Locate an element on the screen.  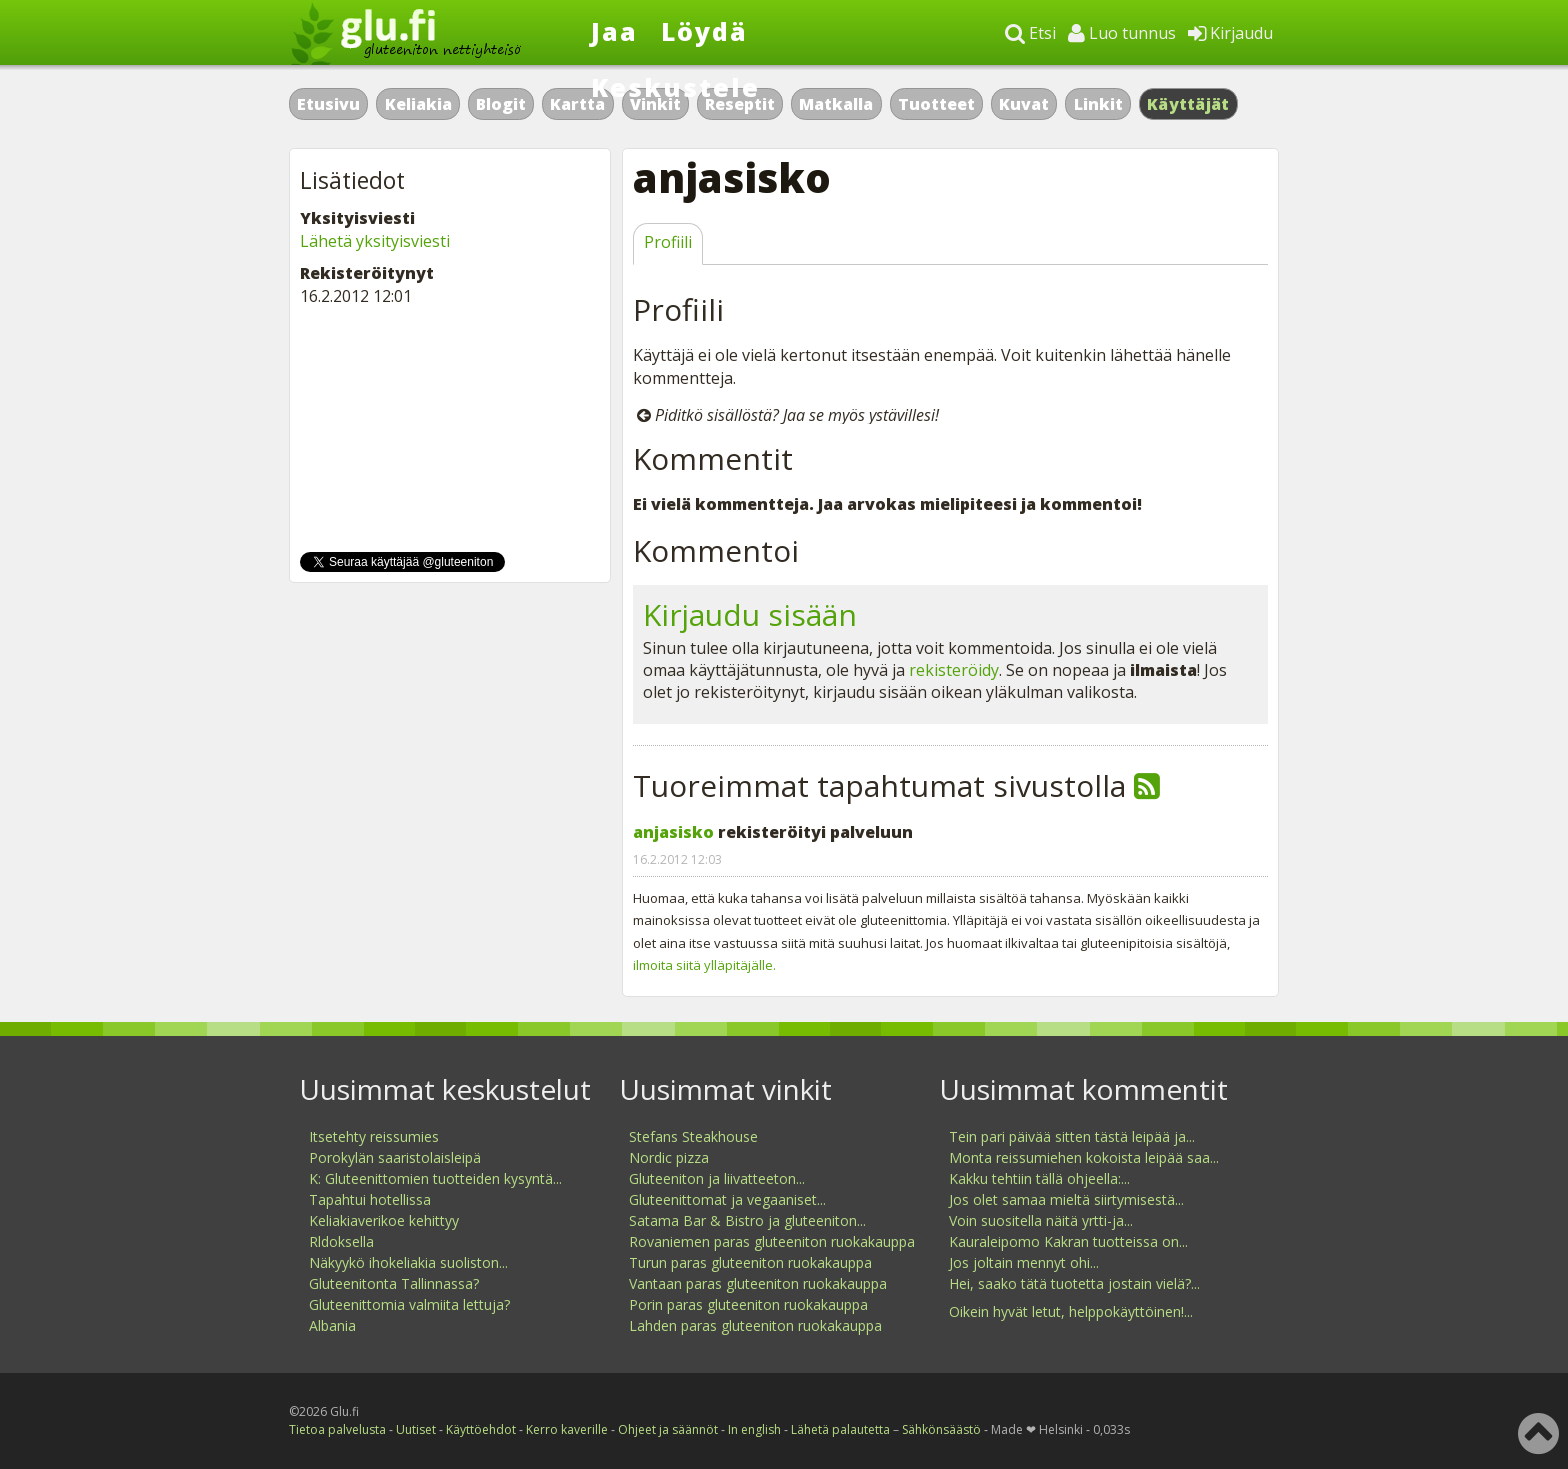
Lähetä palautetta is located at coordinates (840, 1429).